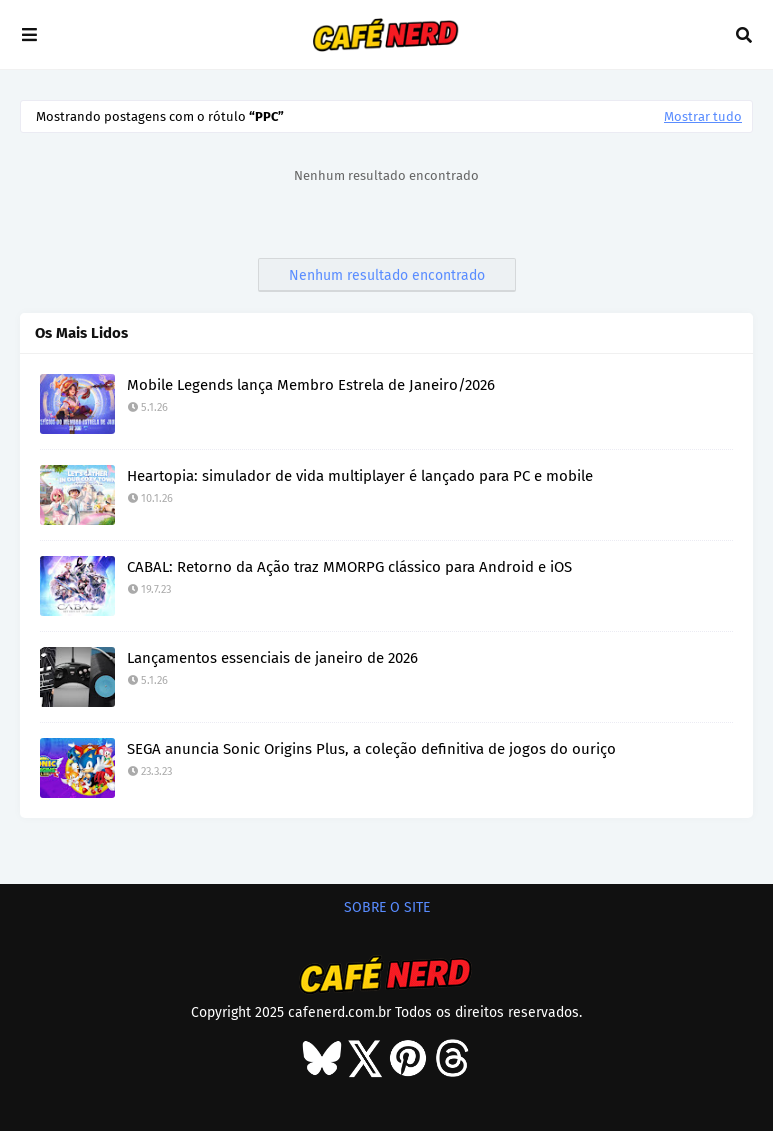 The width and height of the screenshot is (773, 1131). I want to click on CABAL: Retorno da Ação traz MMORPG clássico para Android e iOS, so click(349, 567).